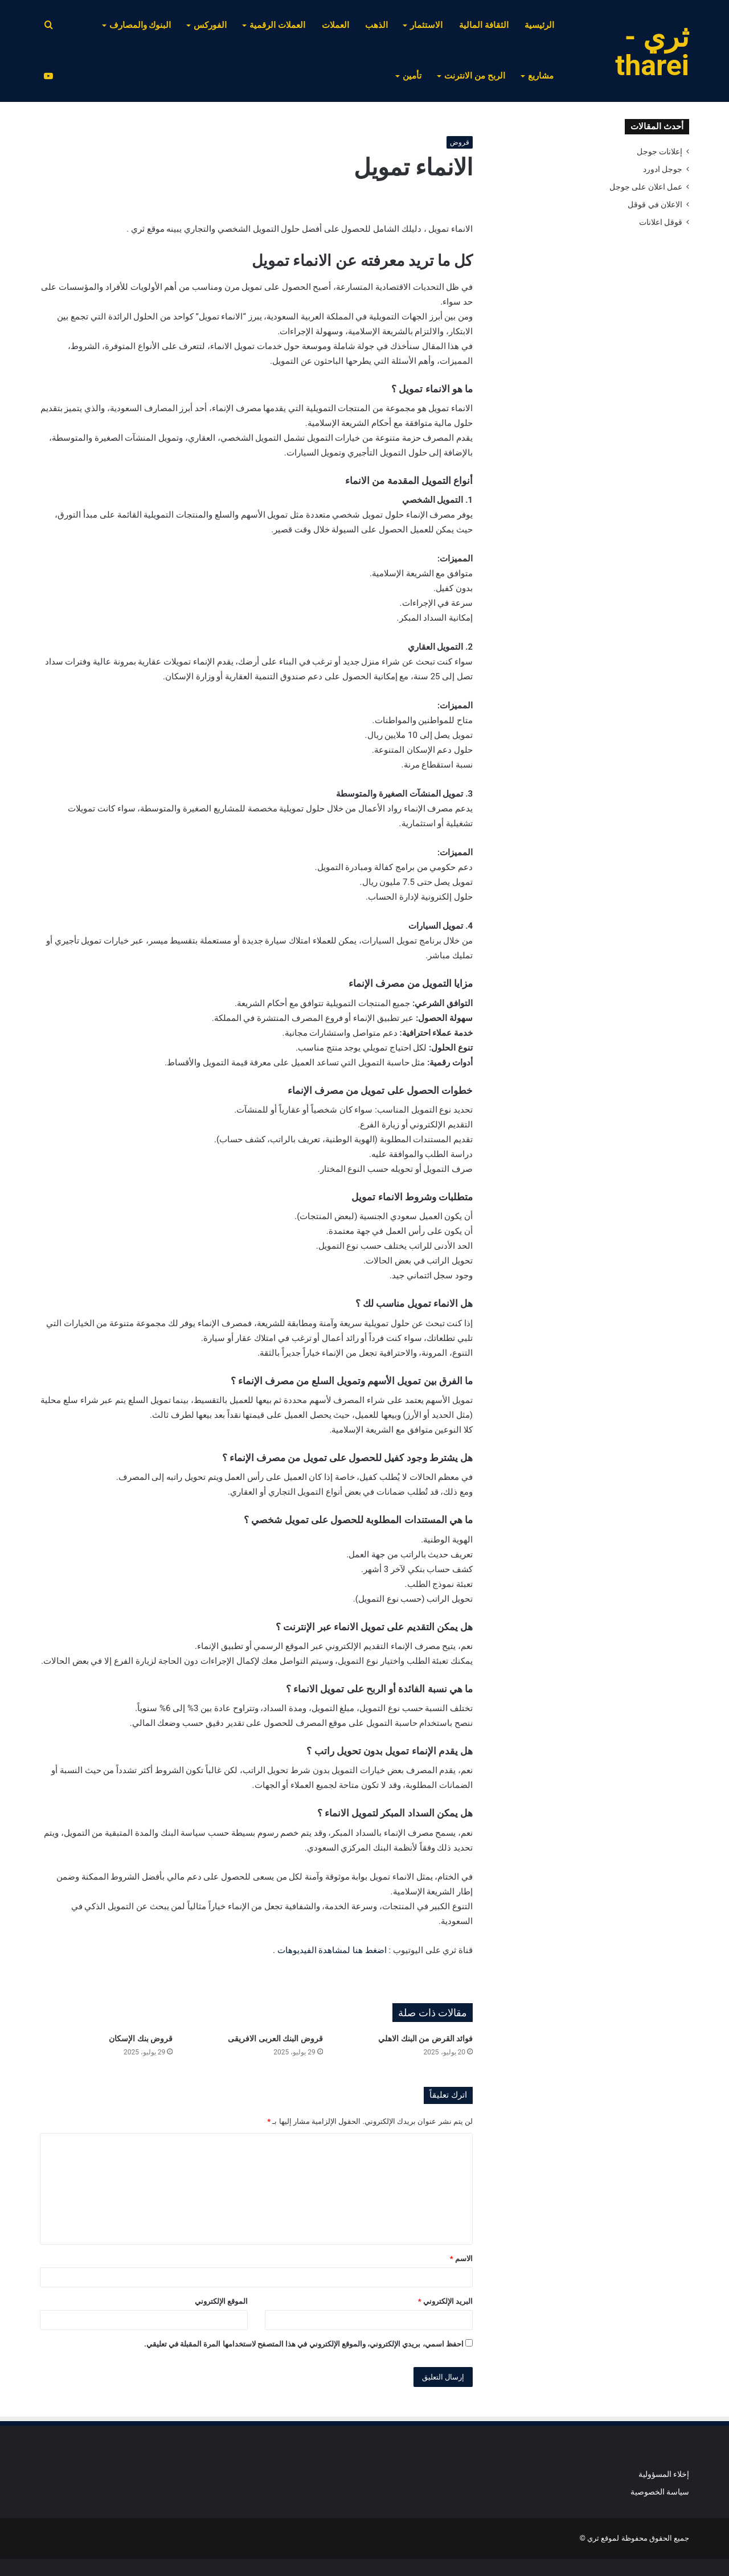  What do you see at coordinates (655, 204) in the screenshot?
I see `الاعلان في قوقل` at bounding box center [655, 204].